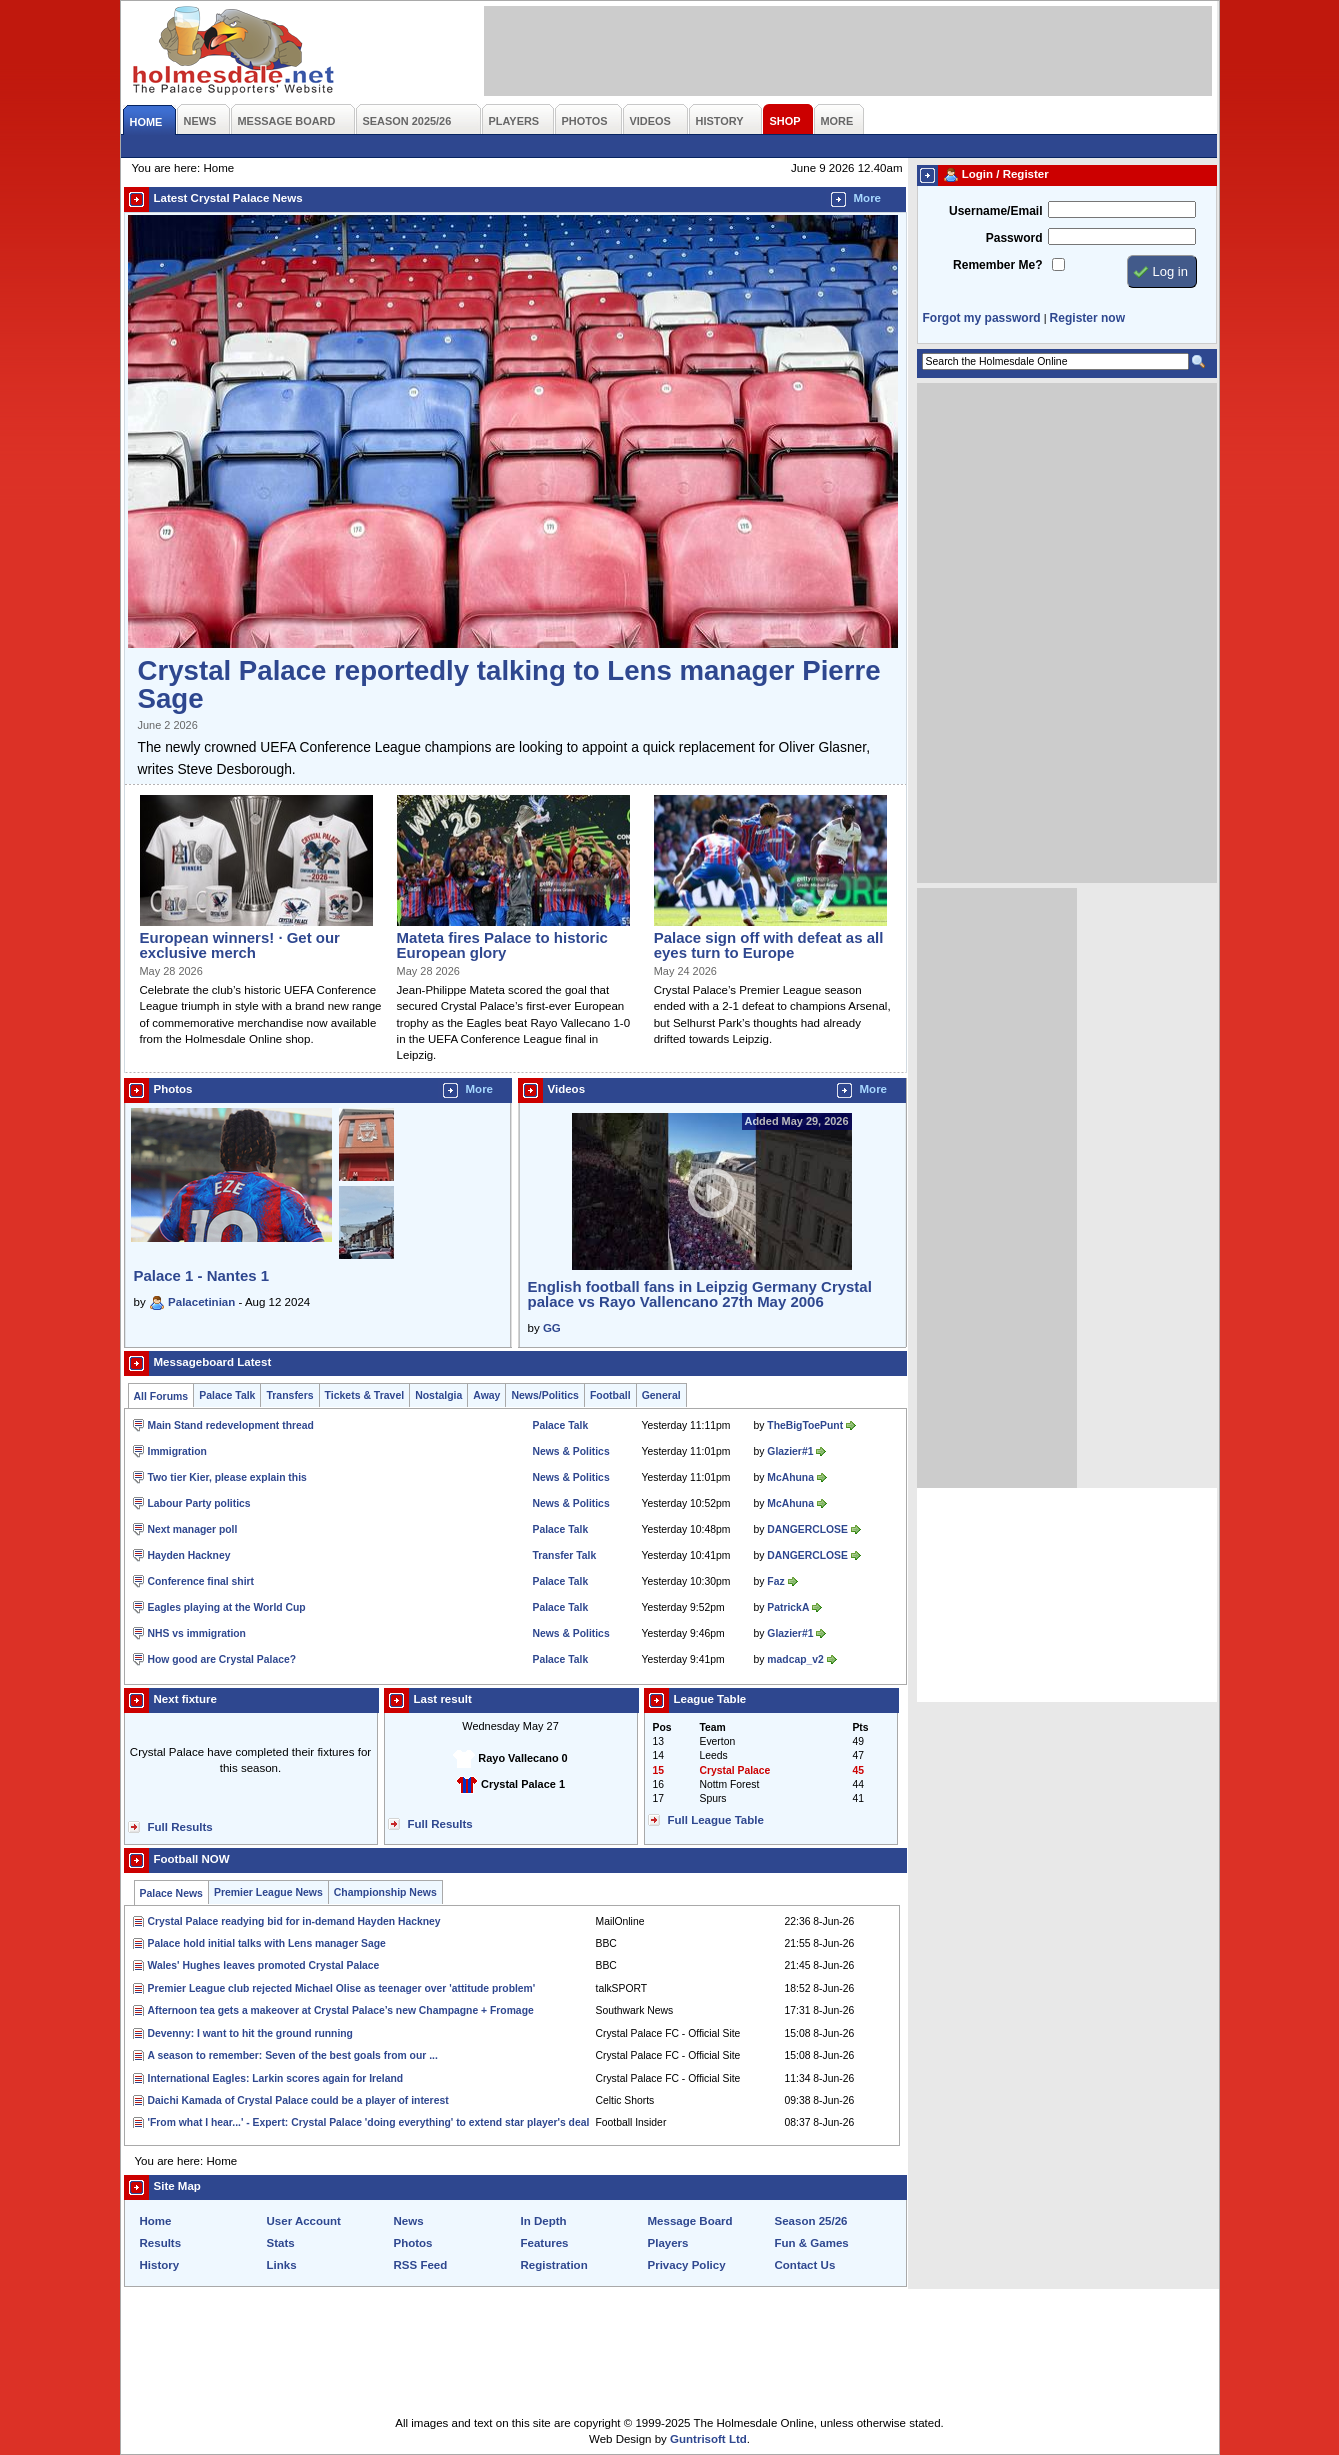 Image resolution: width=1339 pixels, height=2455 pixels. Describe the element at coordinates (304, 2221) in the screenshot. I see `User Account` at that location.